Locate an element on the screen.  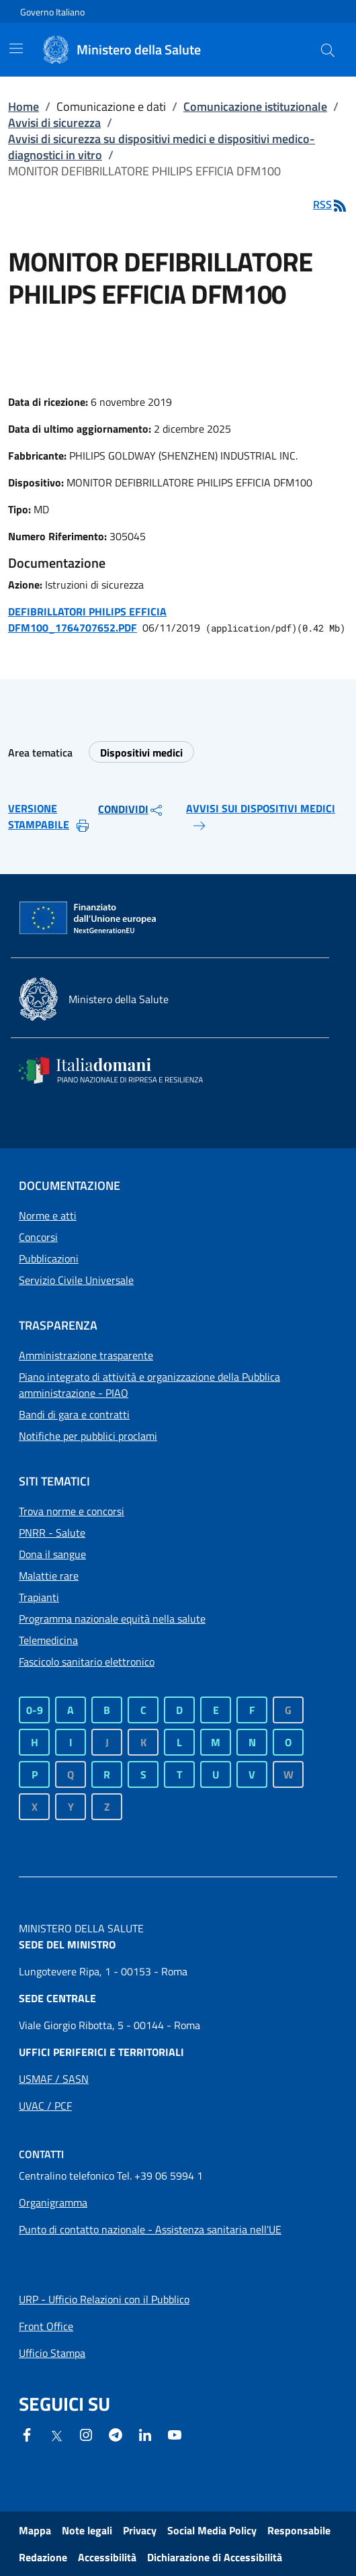
Social Media Policy [Collegamento a Social Media Policy] is located at coordinates (212, 2530).